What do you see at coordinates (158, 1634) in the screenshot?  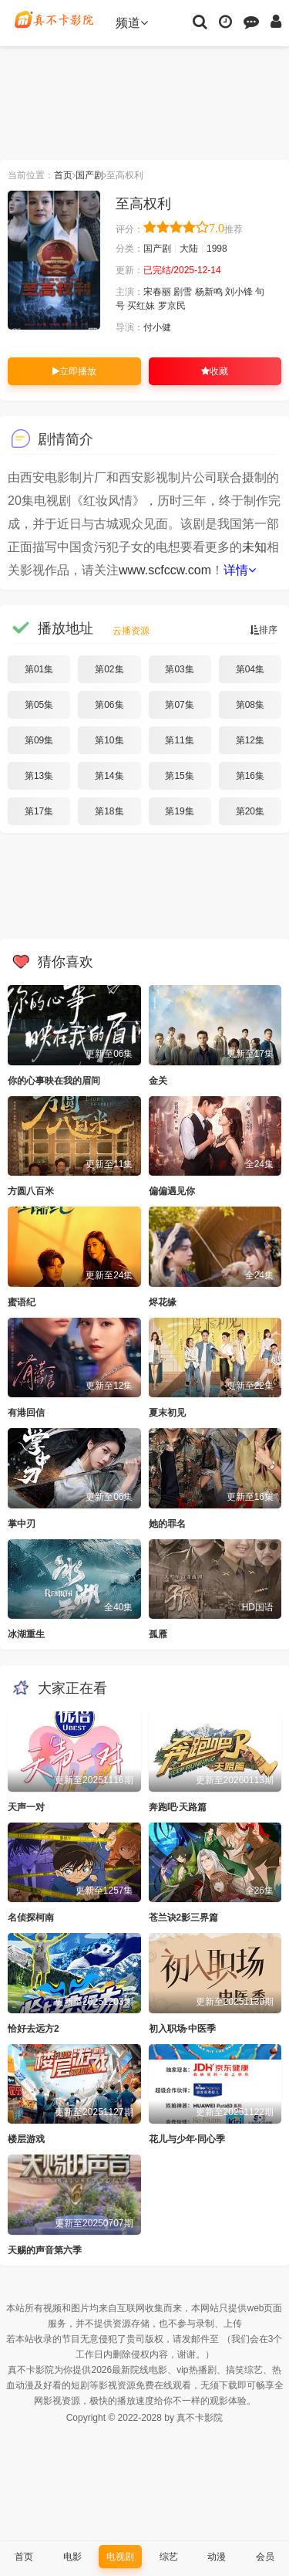 I see `孤雁` at bounding box center [158, 1634].